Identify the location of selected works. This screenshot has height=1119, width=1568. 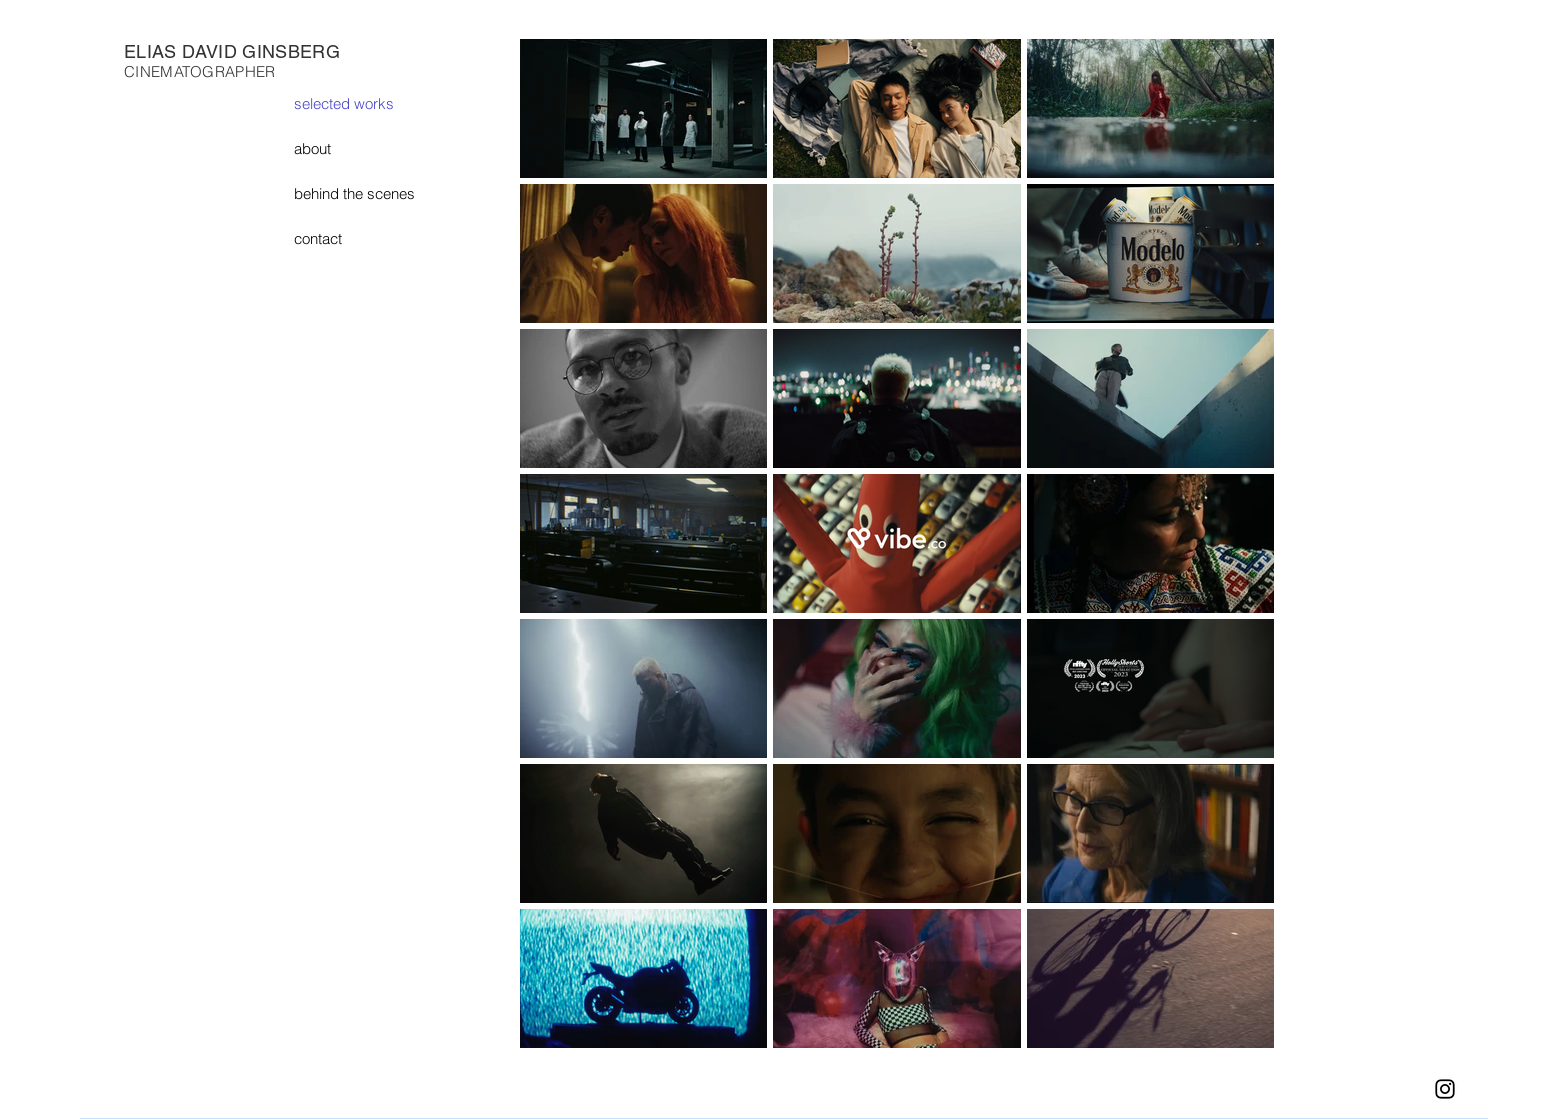
(344, 103).